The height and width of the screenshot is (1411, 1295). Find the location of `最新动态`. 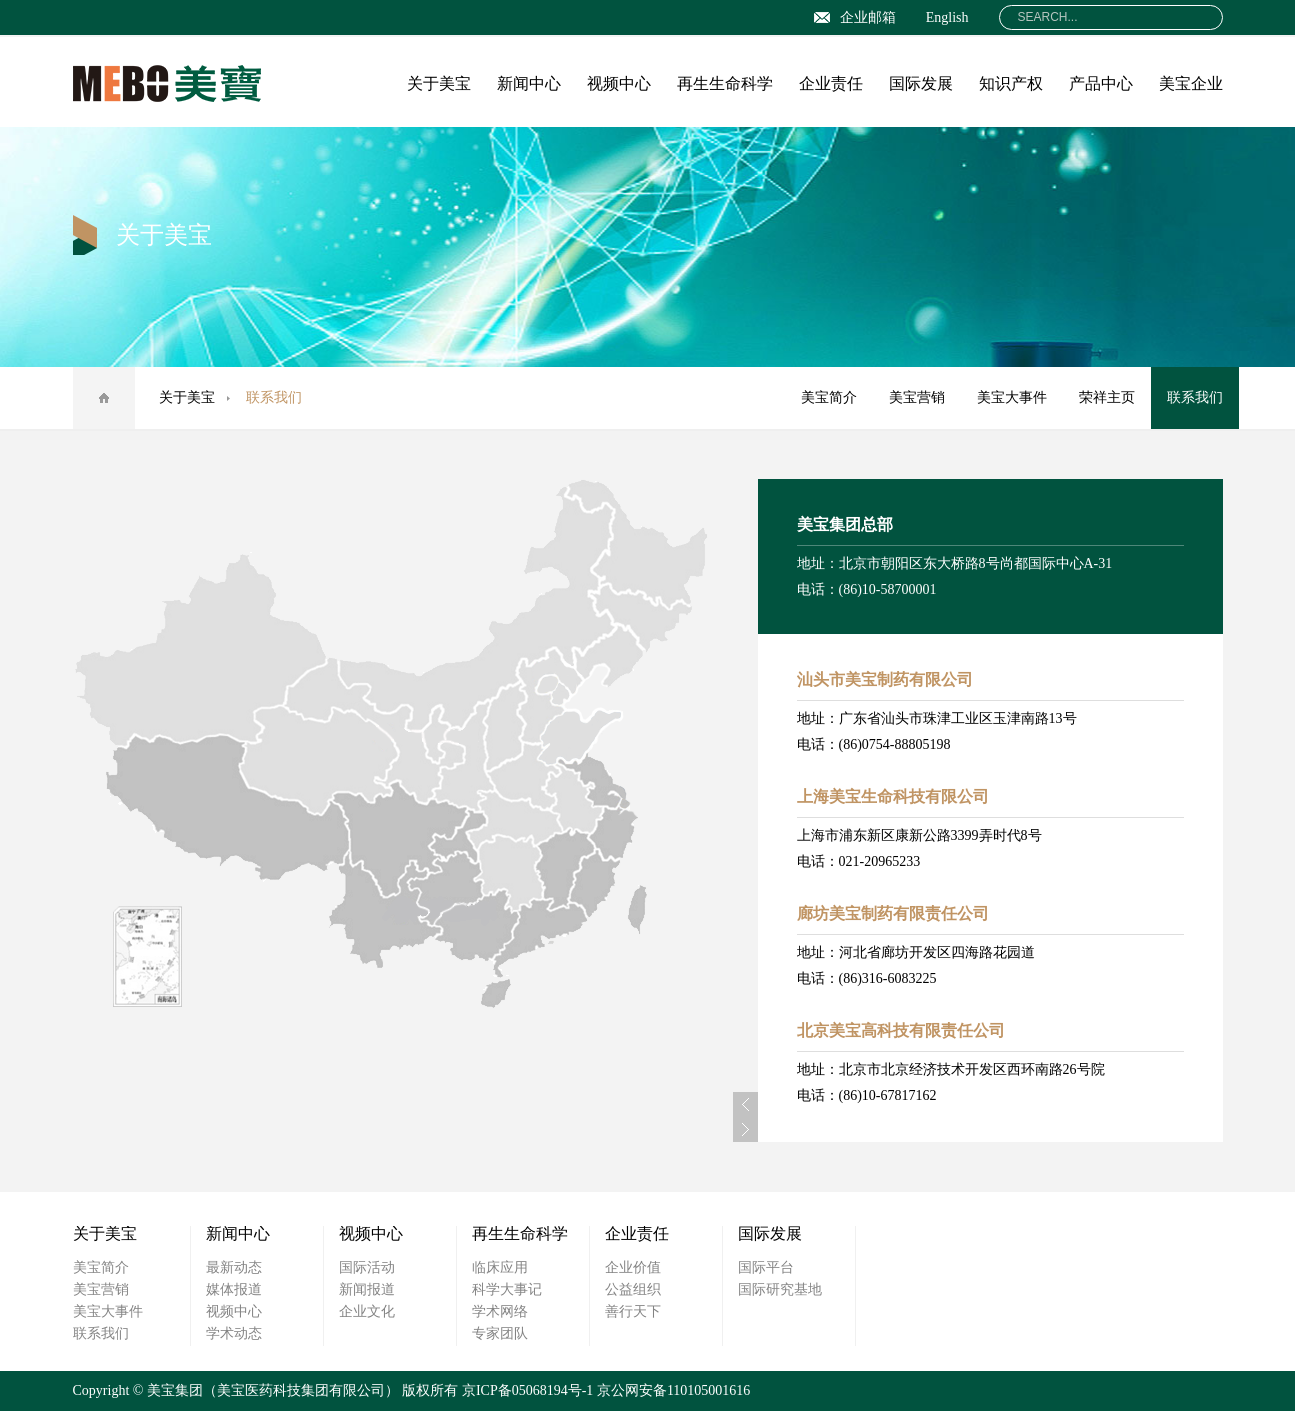

最新动态 is located at coordinates (234, 1267).